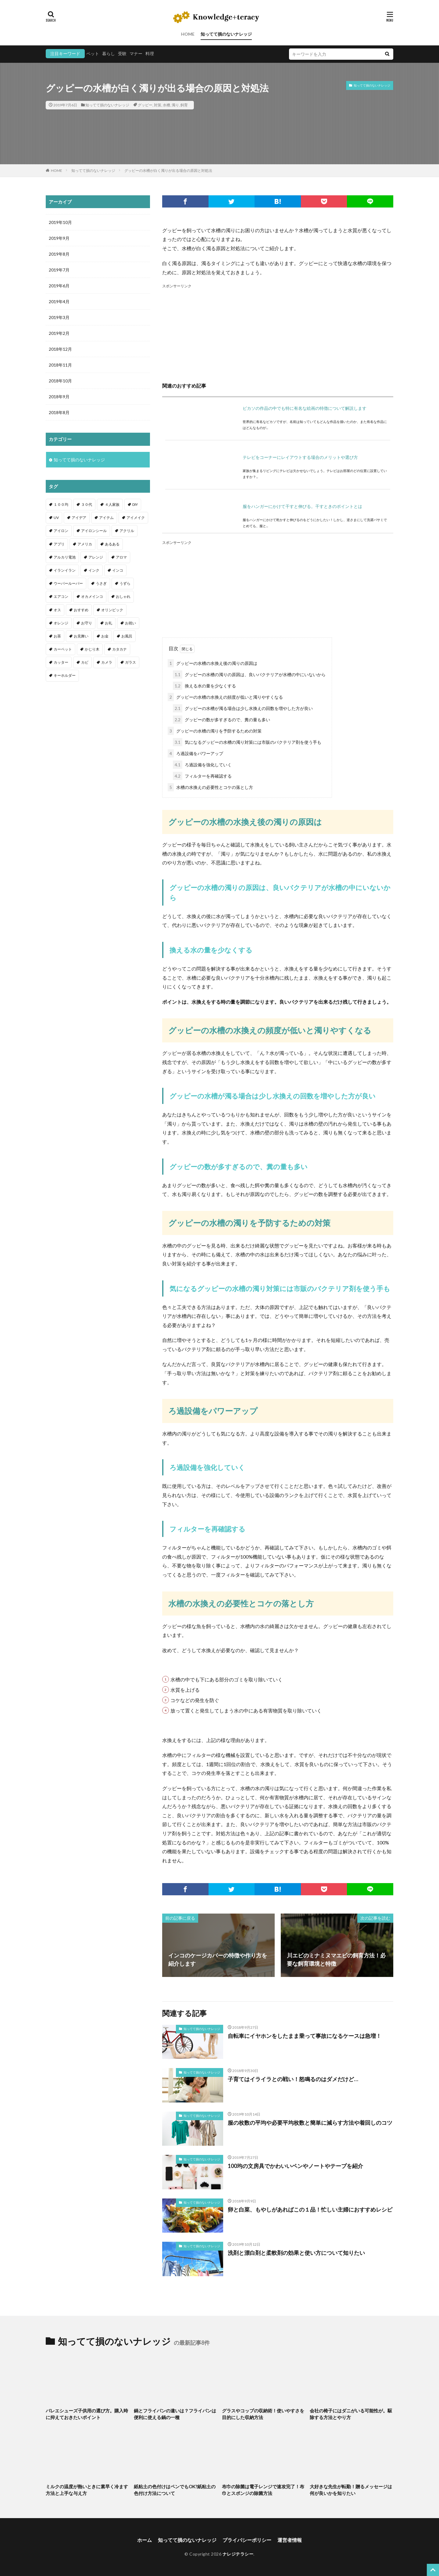 The width and height of the screenshot is (439, 2576). Describe the element at coordinates (130, 662) in the screenshot. I see `ガラス [ガラス (1個の項目)]` at that location.